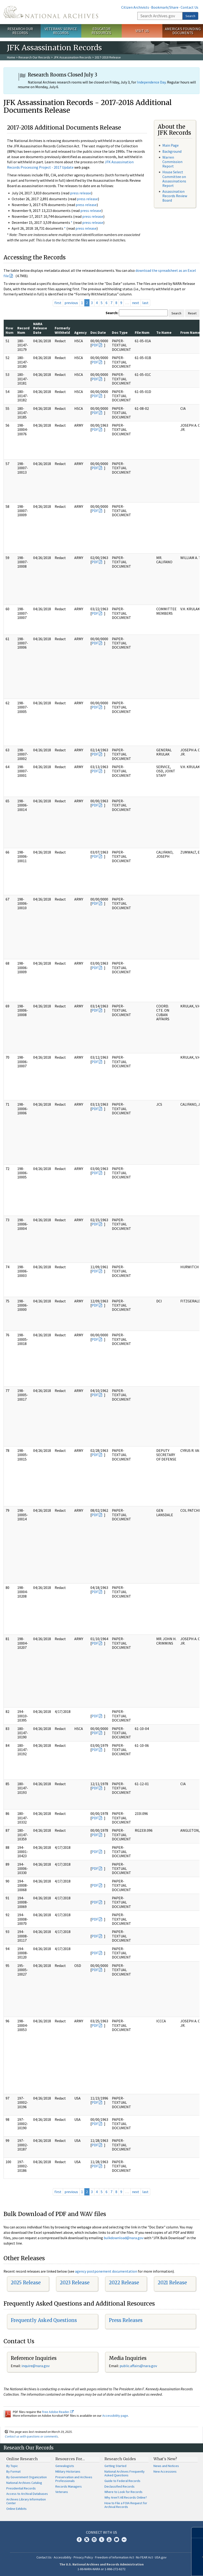 This screenshot has height=2576, width=203. Describe the element at coordinates (124, 2282) in the screenshot. I see `2022 Release` at that location.